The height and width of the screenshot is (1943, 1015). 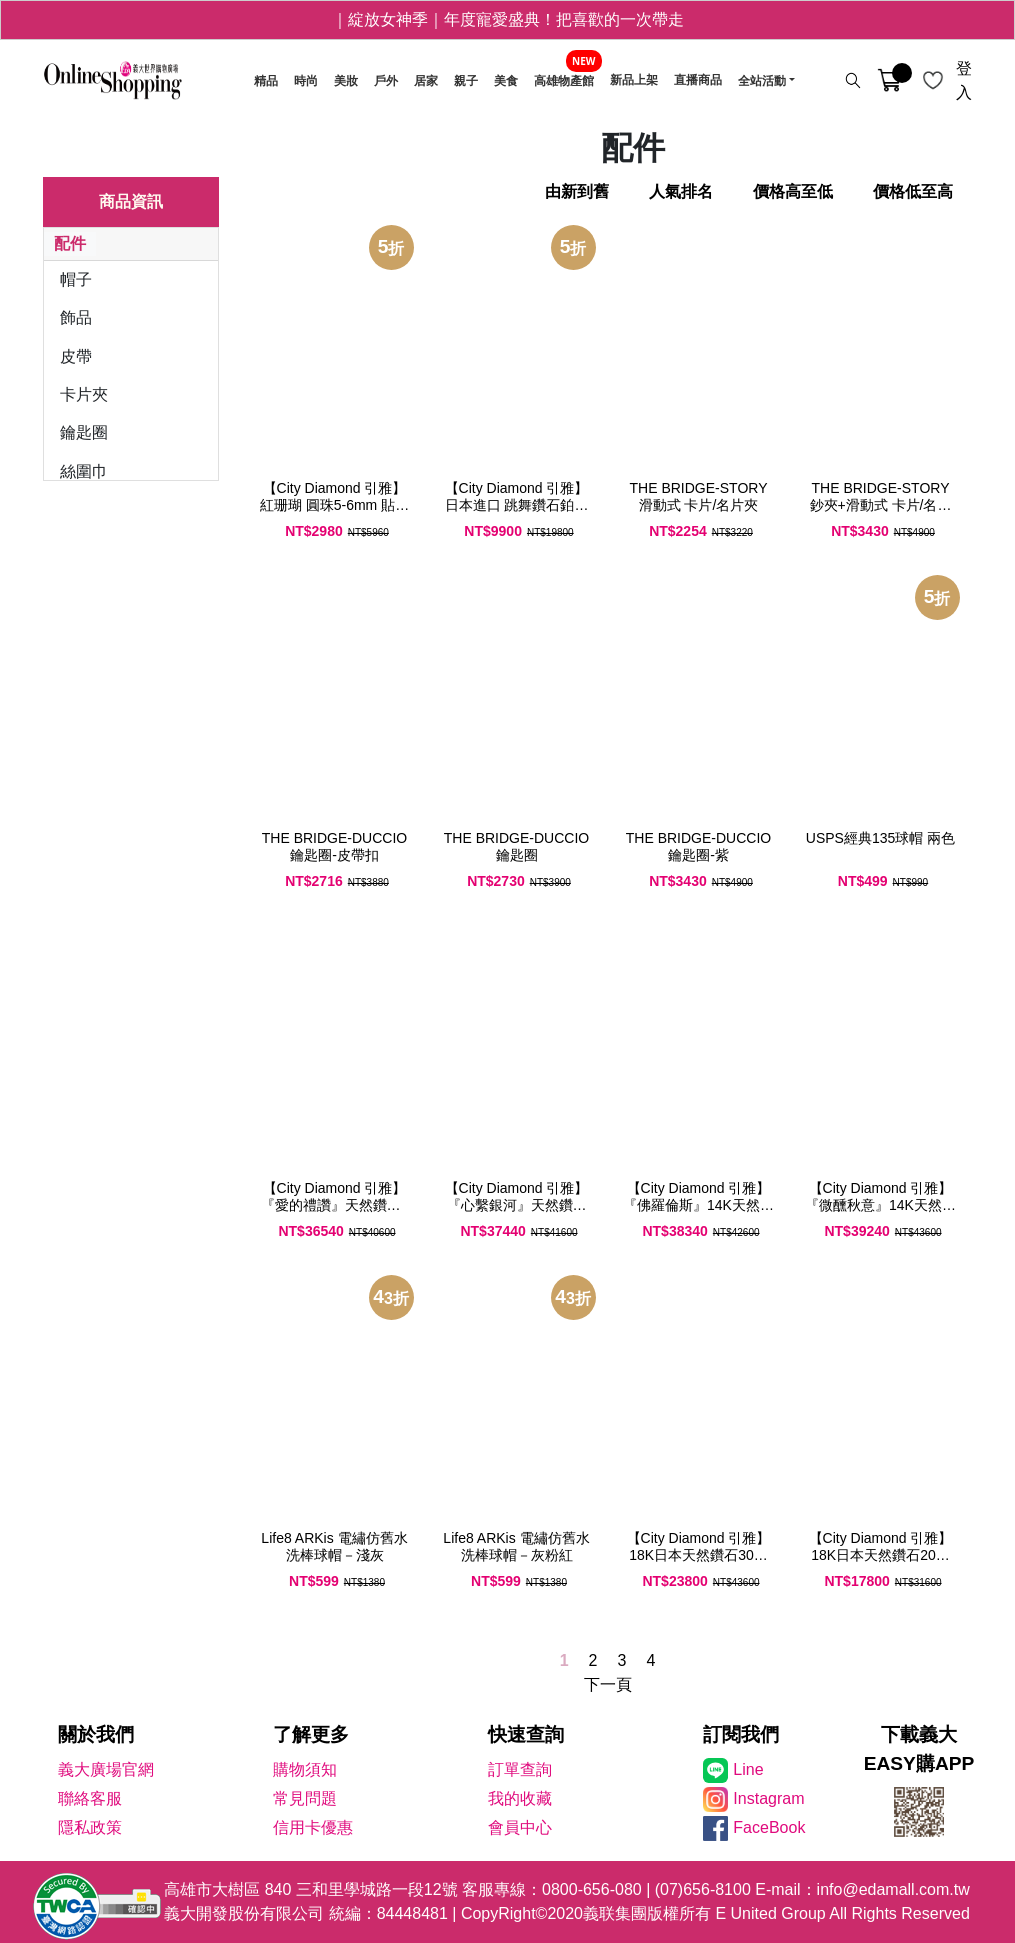 What do you see at coordinates (76, 279) in the screenshot?
I see `帽子` at bounding box center [76, 279].